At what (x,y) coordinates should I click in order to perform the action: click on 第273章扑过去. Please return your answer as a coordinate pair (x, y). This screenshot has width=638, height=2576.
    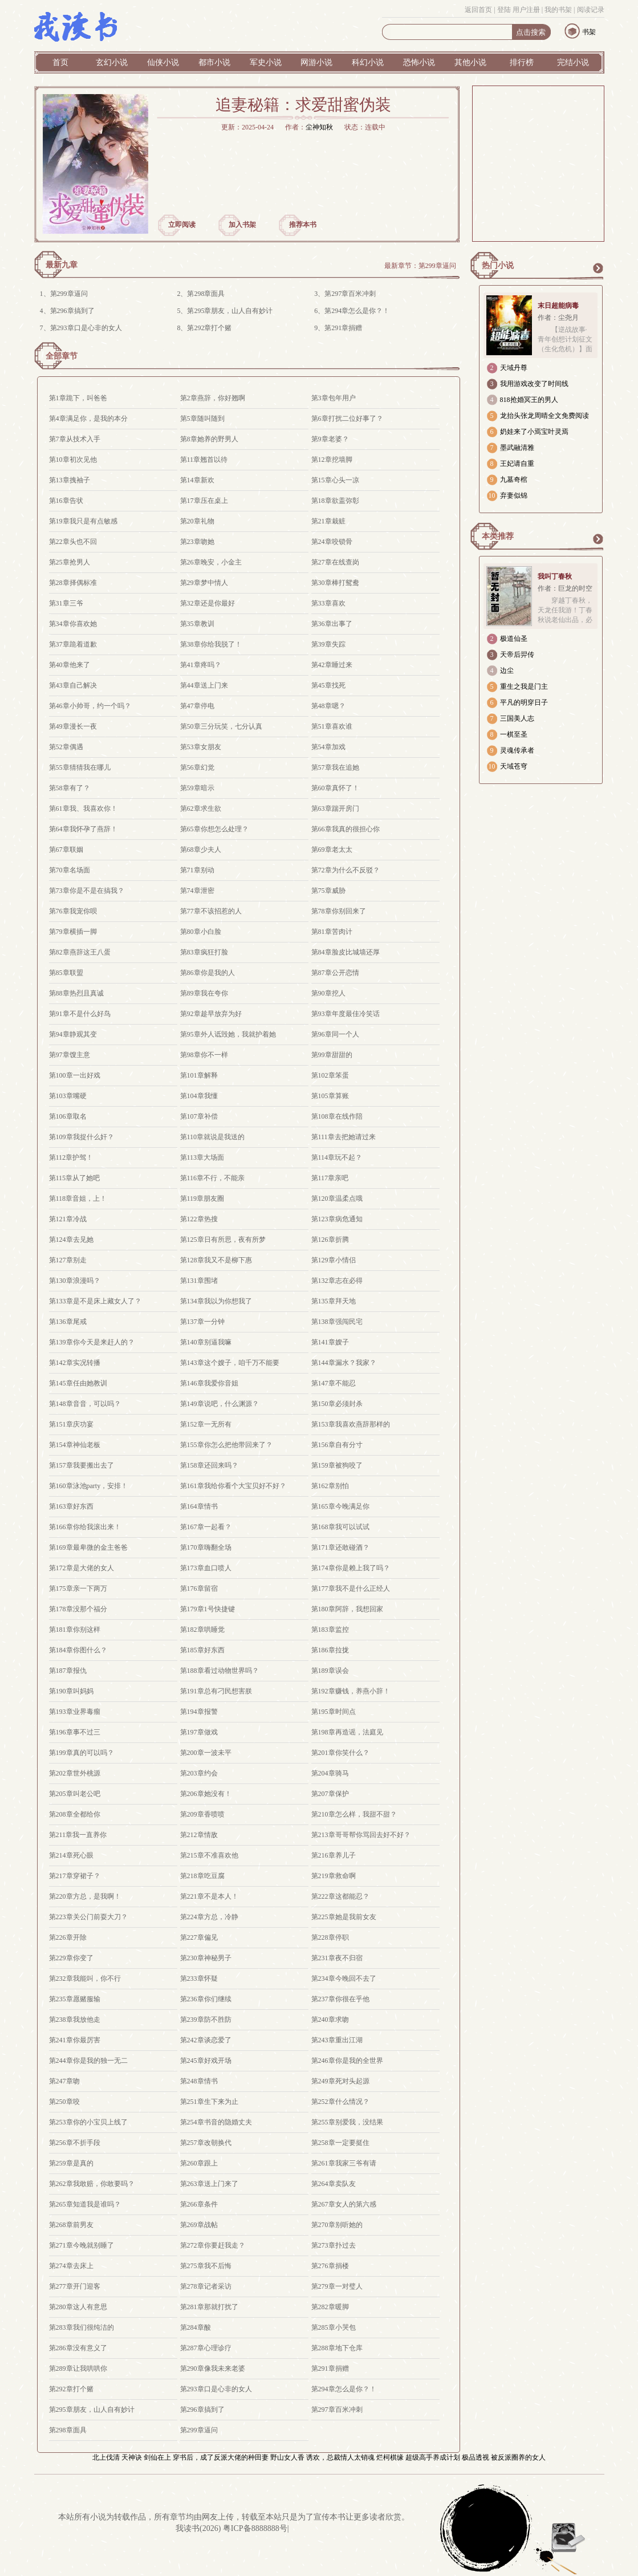
    Looking at the image, I should click on (333, 2245).